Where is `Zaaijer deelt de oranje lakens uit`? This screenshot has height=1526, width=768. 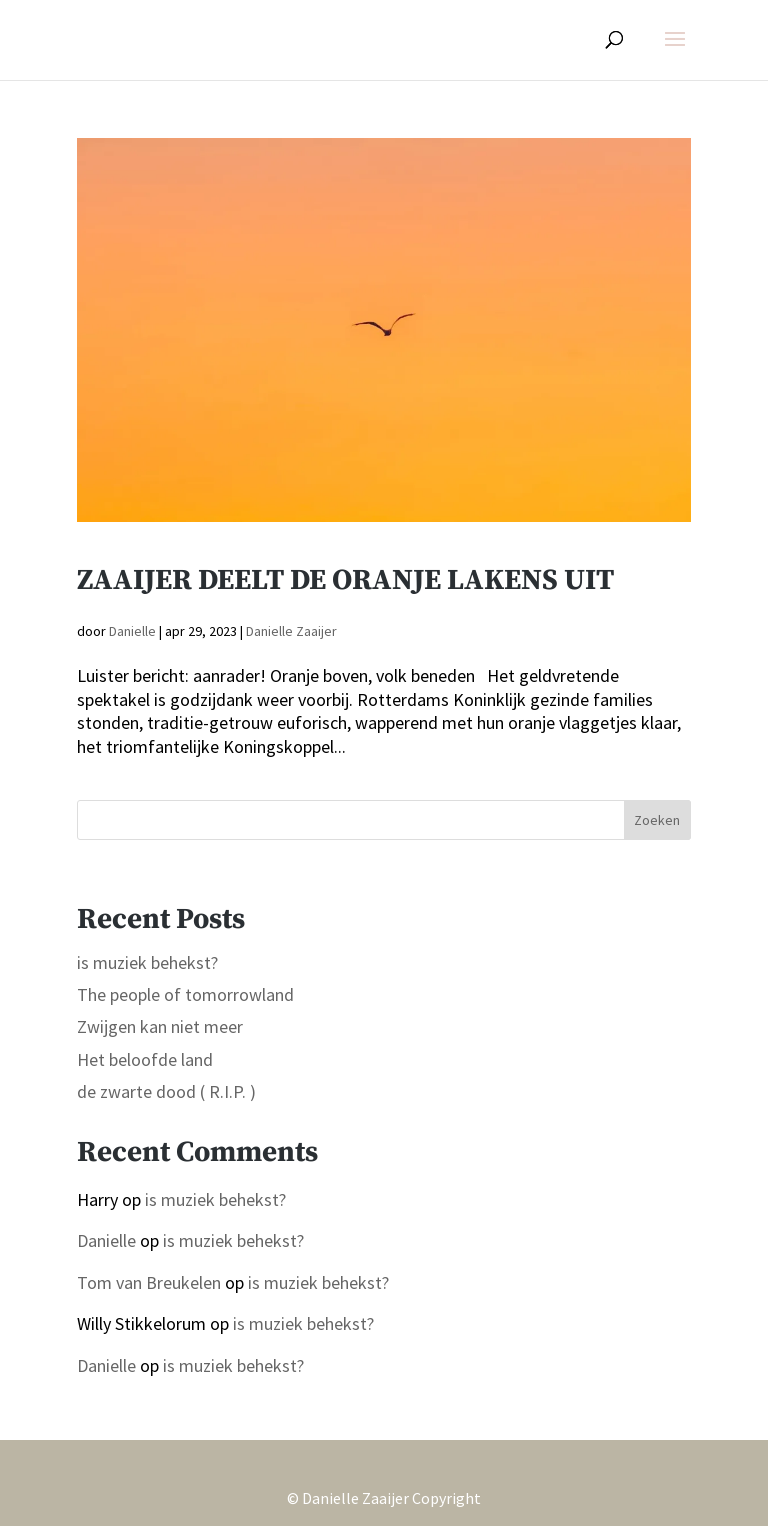
Zaaijer deelt de oranje lakens uit is located at coordinates (345, 580).